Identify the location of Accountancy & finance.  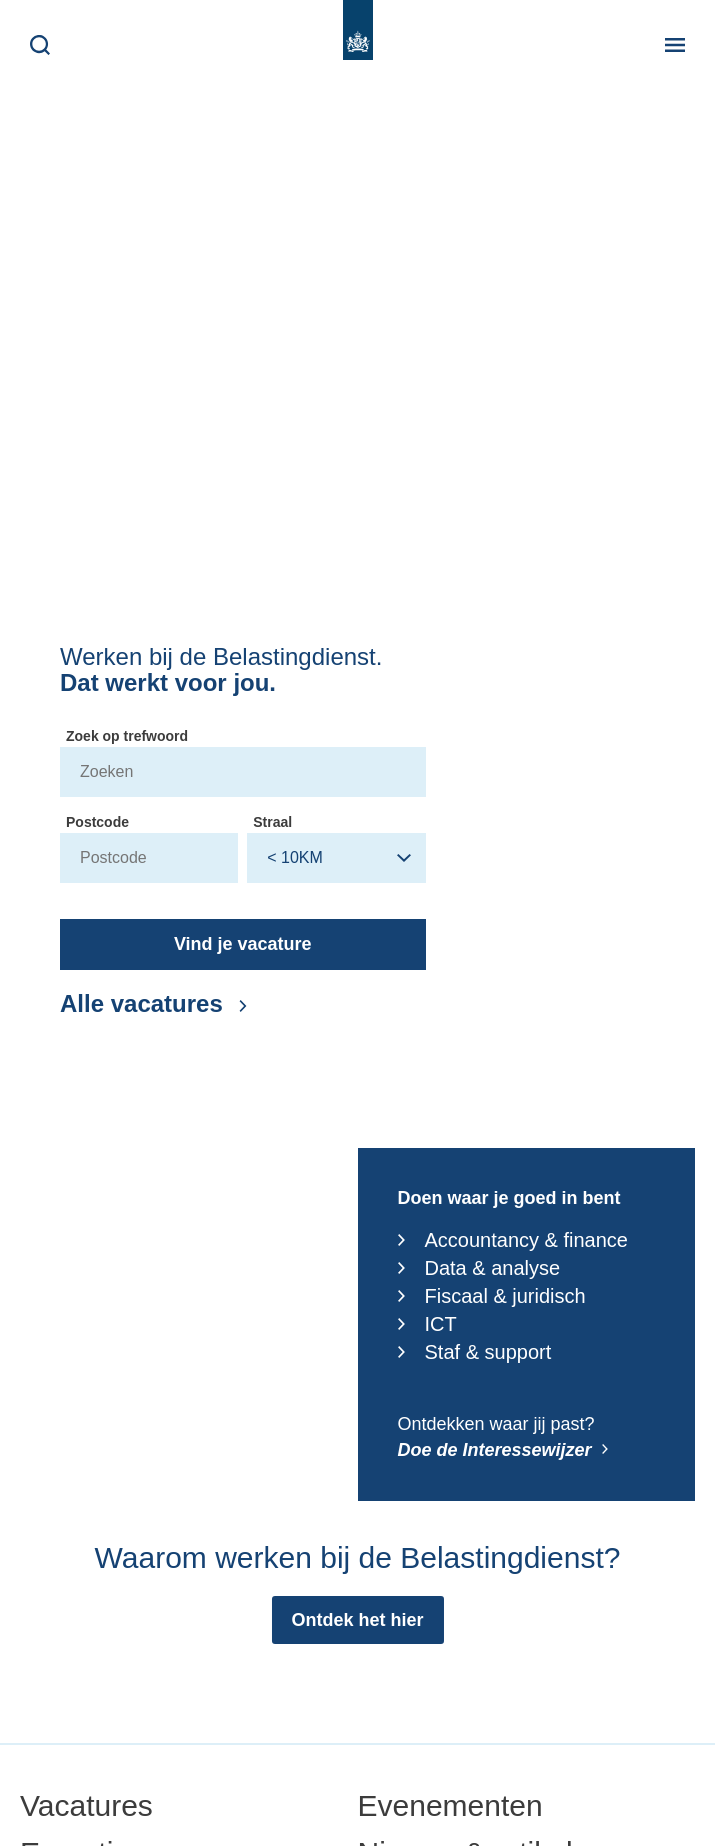
(513, 1240).